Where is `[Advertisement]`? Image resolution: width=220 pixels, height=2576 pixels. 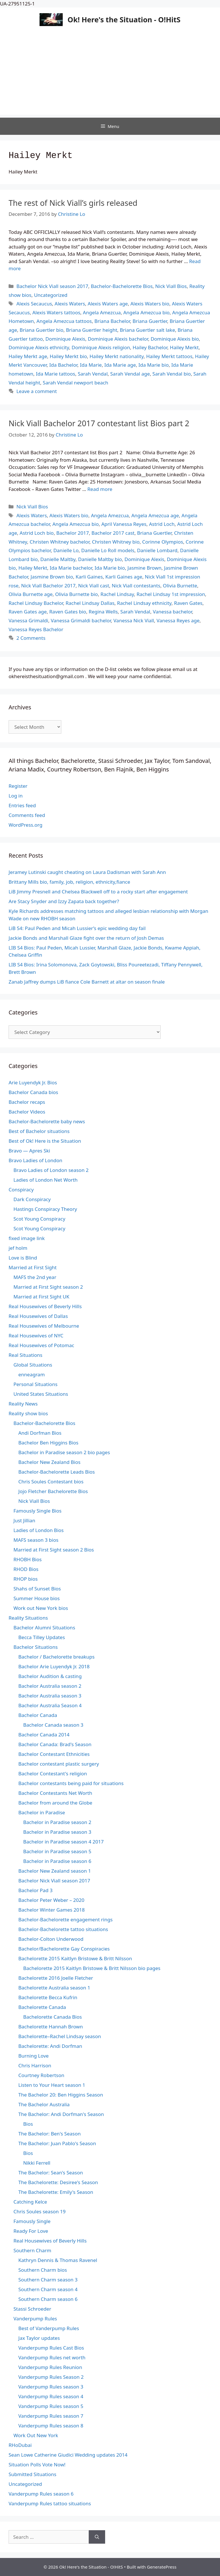
[Advertisement] is located at coordinates (110, 75).